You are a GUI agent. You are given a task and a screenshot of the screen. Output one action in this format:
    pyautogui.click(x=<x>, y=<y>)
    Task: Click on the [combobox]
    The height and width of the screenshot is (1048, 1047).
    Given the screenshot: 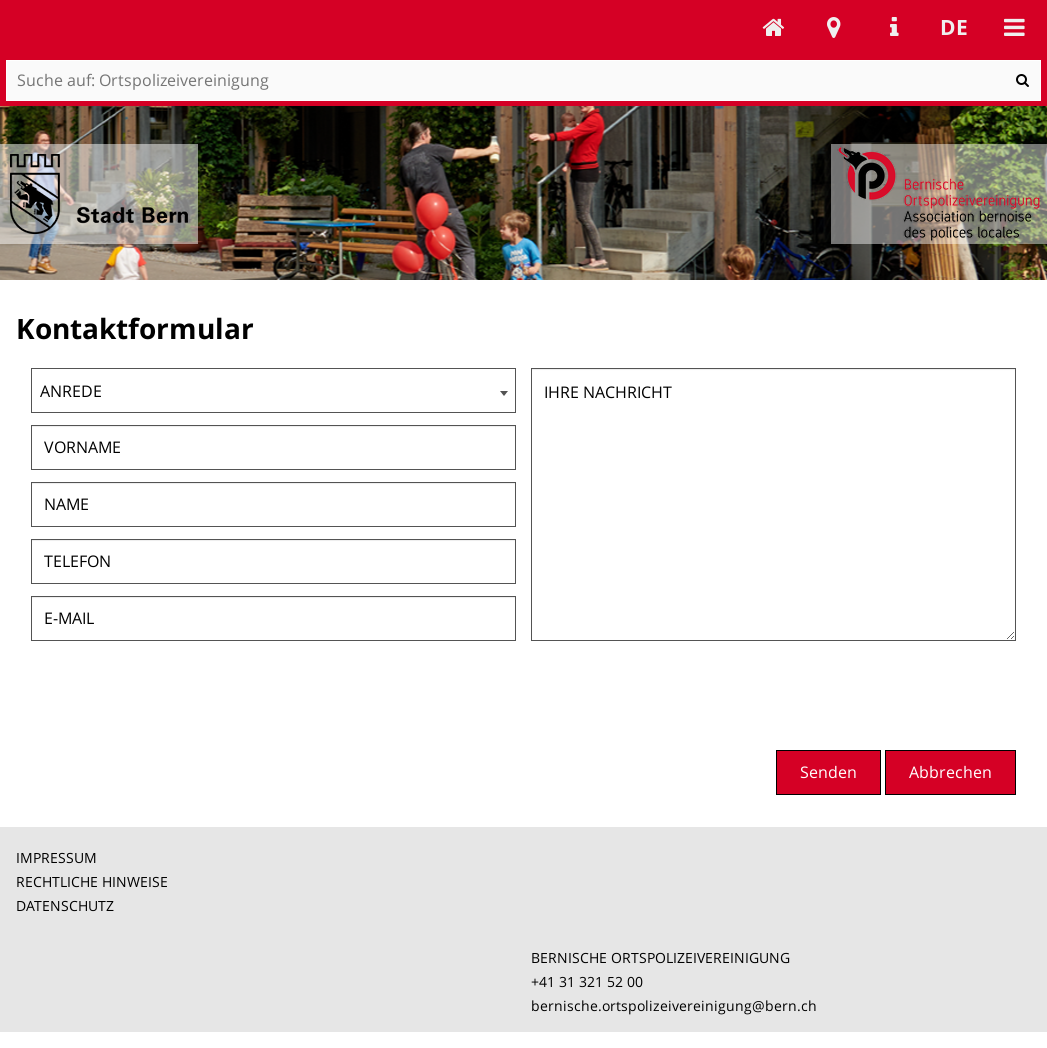 What is the action you would take?
    pyautogui.click(x=273, y=390)
    